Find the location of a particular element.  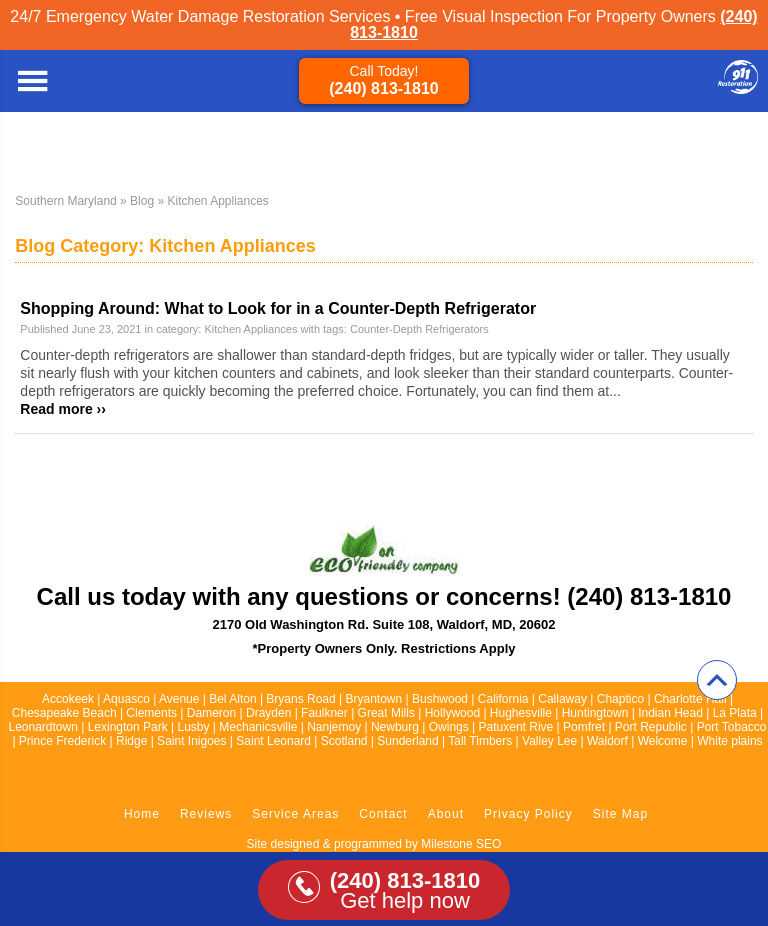

Service Areas is located at coordinates (295, 814).